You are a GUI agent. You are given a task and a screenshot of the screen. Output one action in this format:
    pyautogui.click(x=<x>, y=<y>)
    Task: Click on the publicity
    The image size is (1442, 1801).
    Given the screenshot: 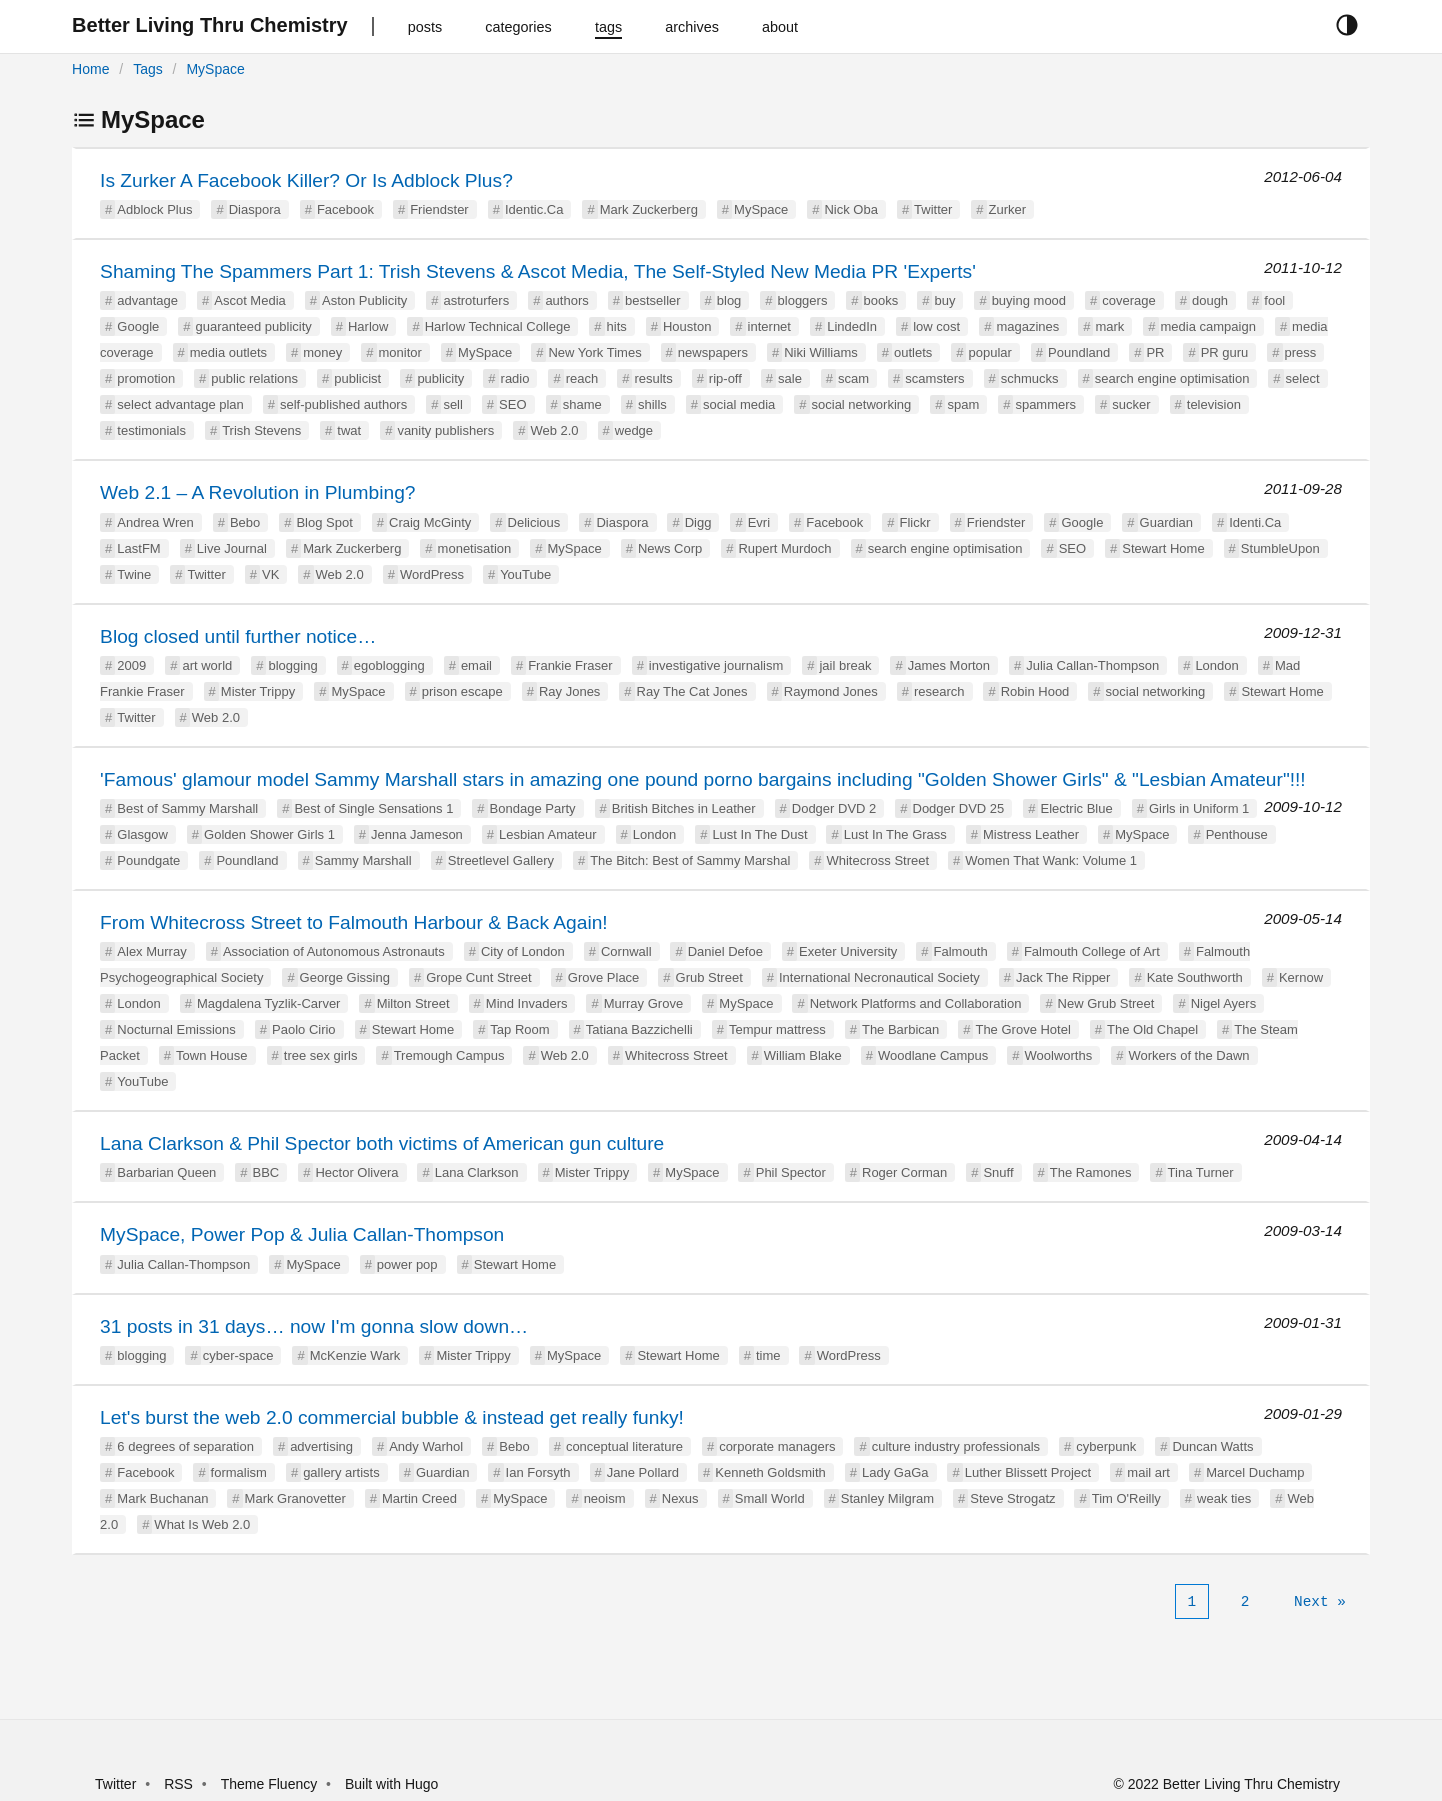 What is the action you would take?
    pyautogui.click(x=440, y=378)
    